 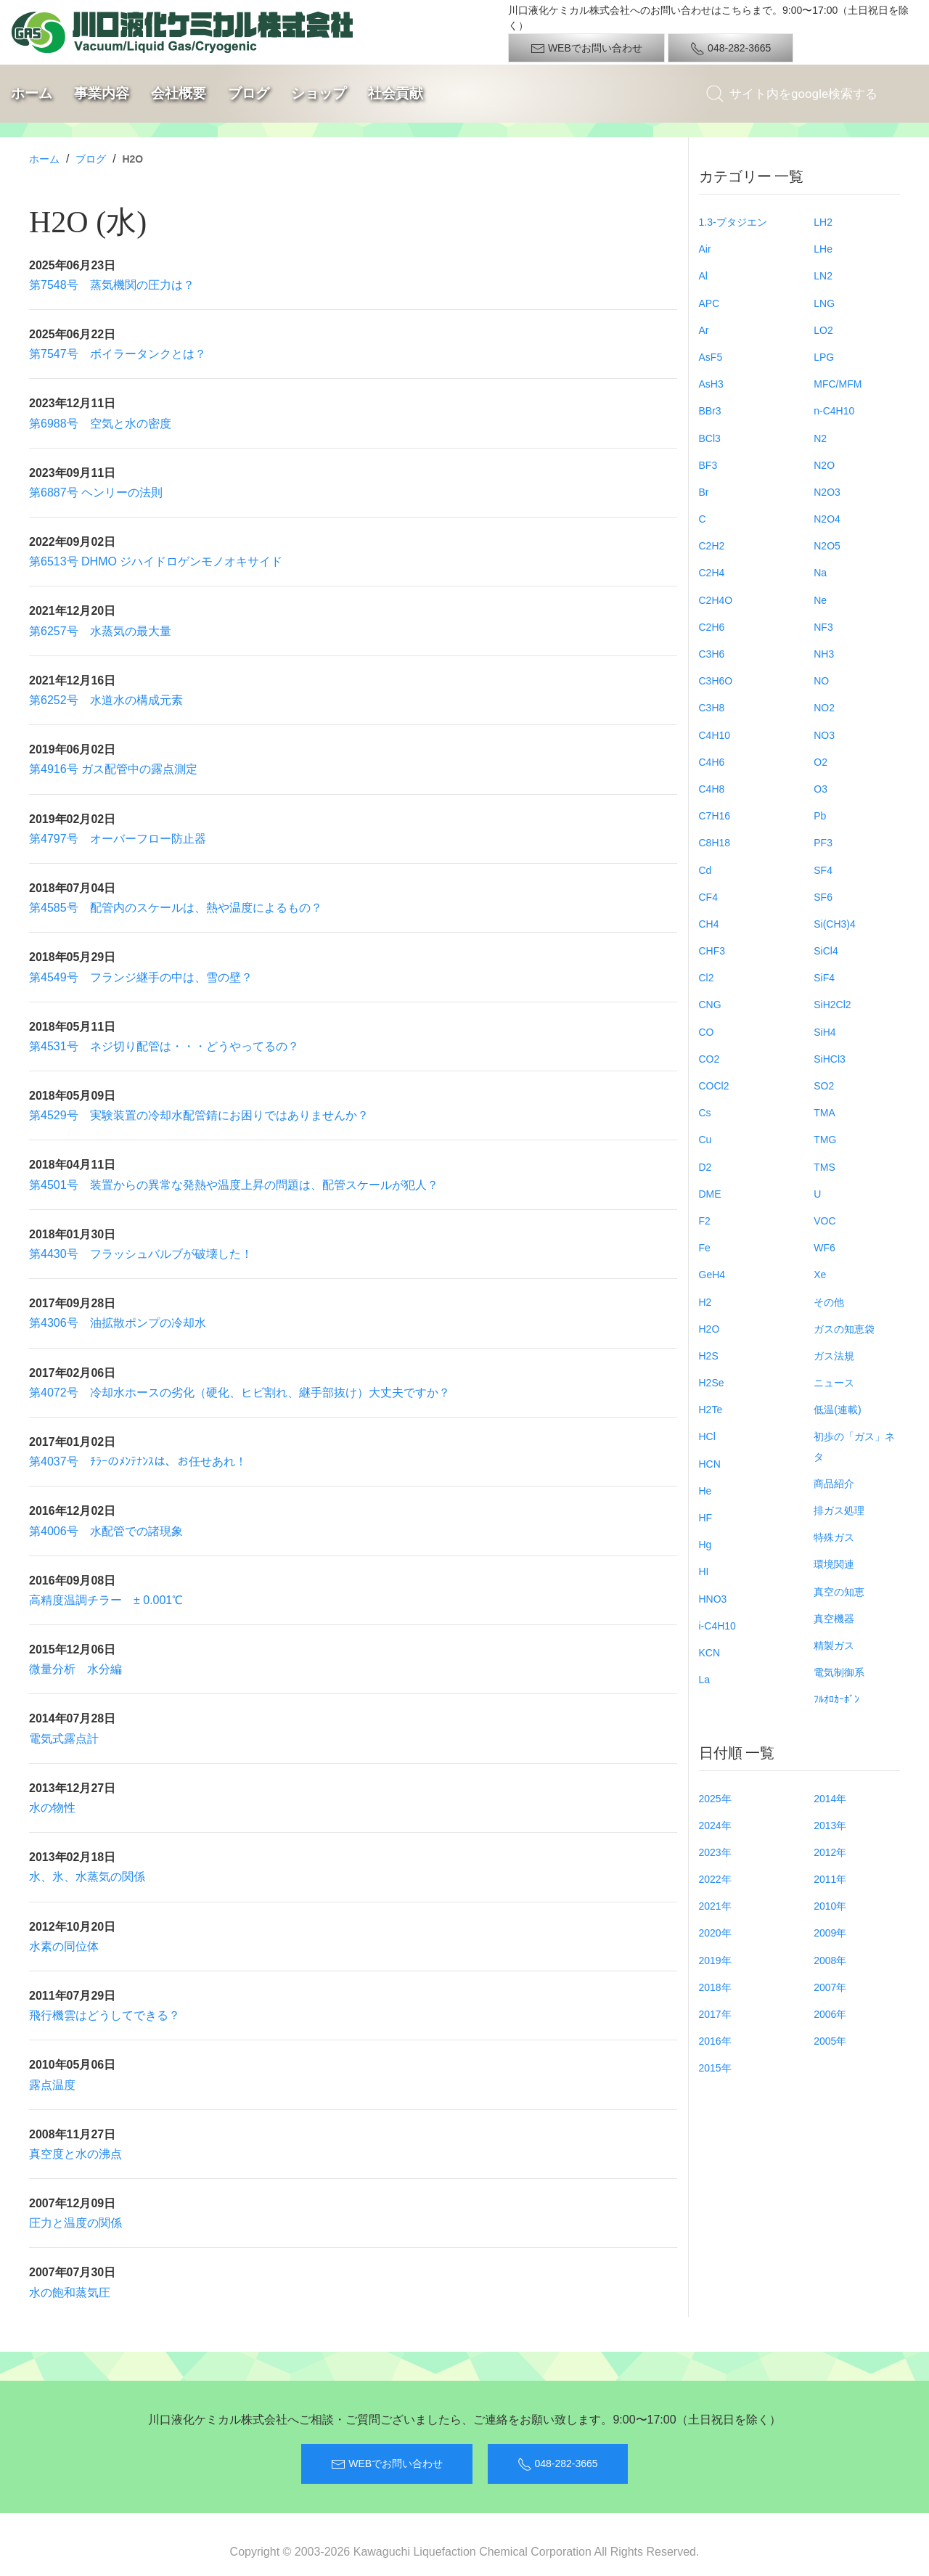 What do you see at coordinates (712, 762) in the screenshot?
I see `C4H6` at bounding box center [712, 762].